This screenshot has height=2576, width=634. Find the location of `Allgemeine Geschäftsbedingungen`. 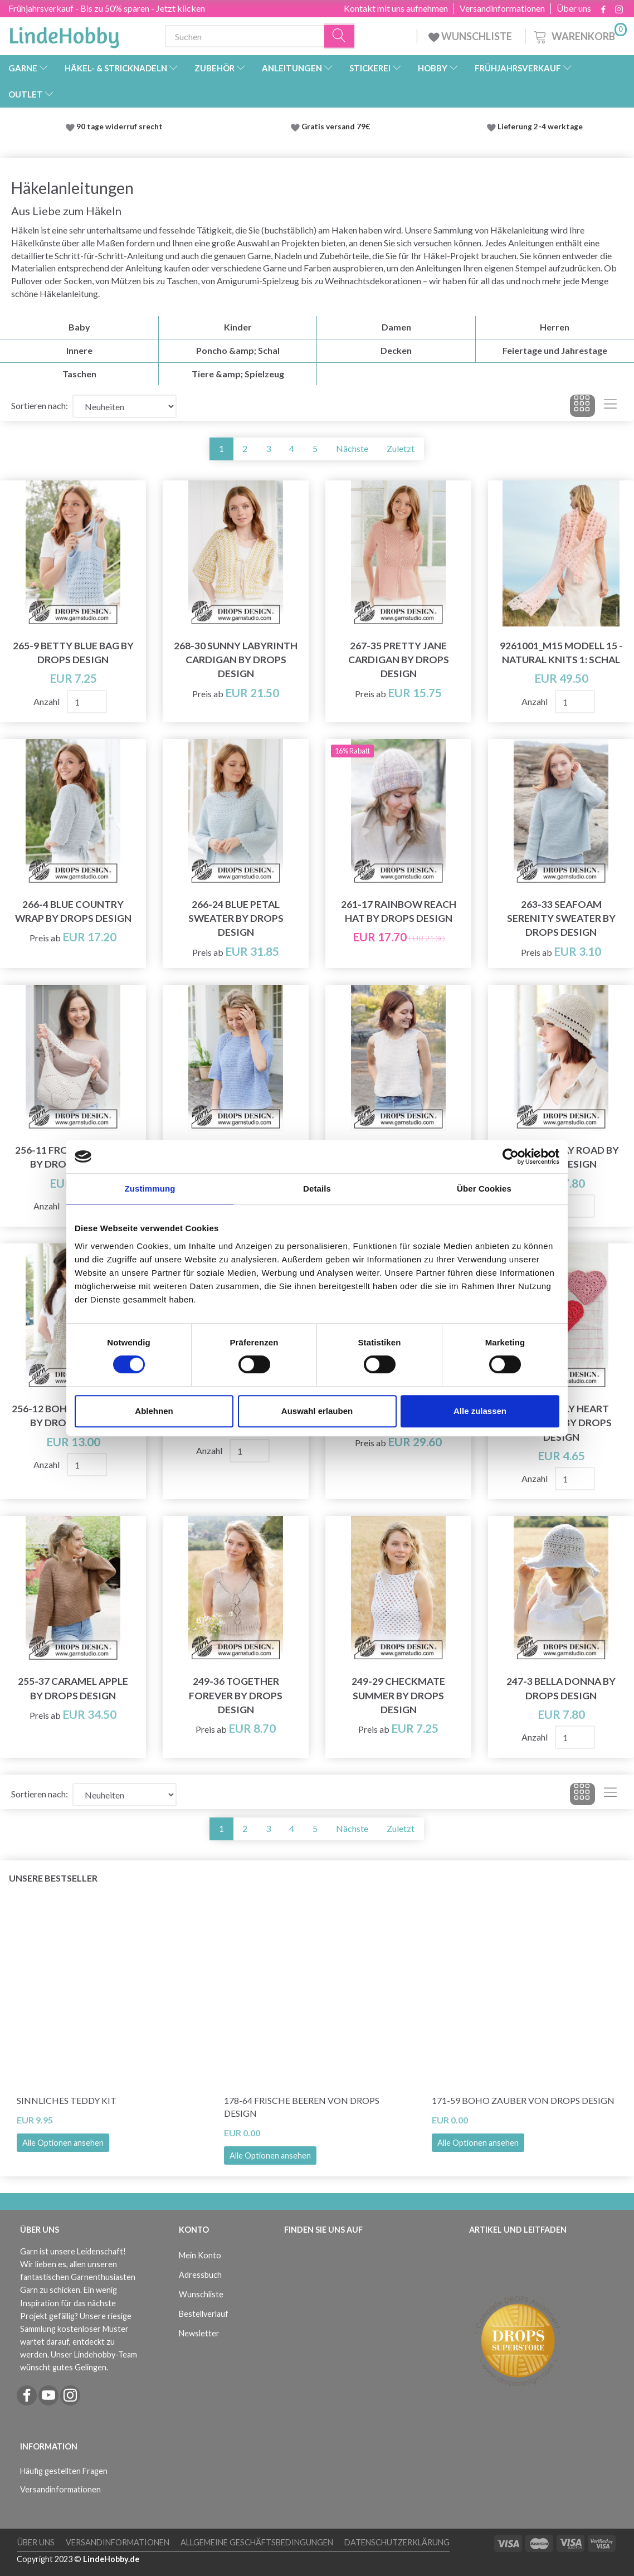

Allgemeine Geschäftsbedingungen is located at coordinates (257, 2542).